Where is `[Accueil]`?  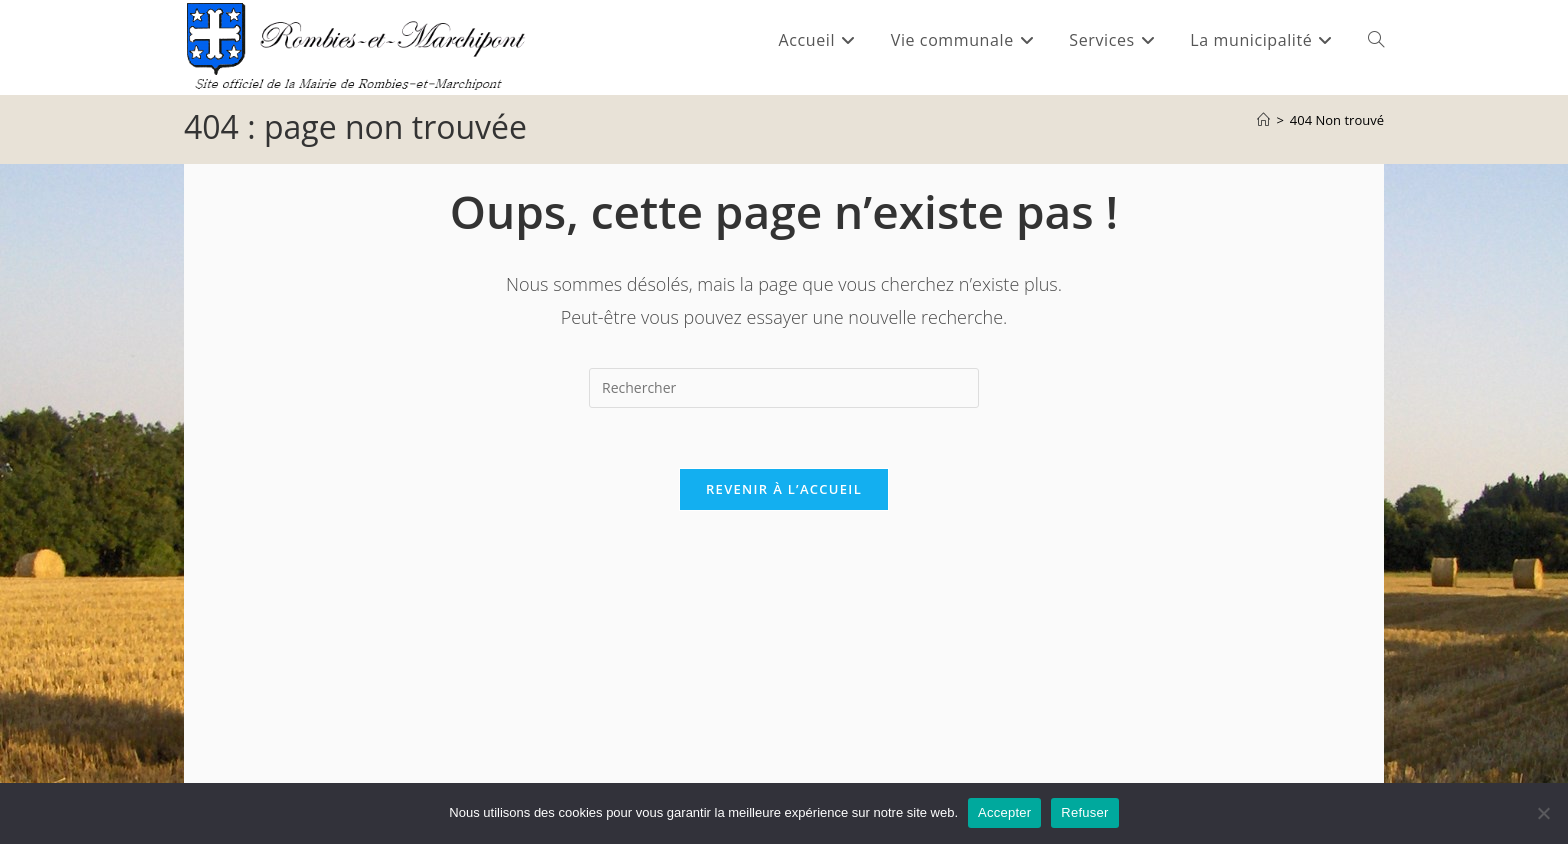
[Accueil] is located at coordinates (1263, 120).